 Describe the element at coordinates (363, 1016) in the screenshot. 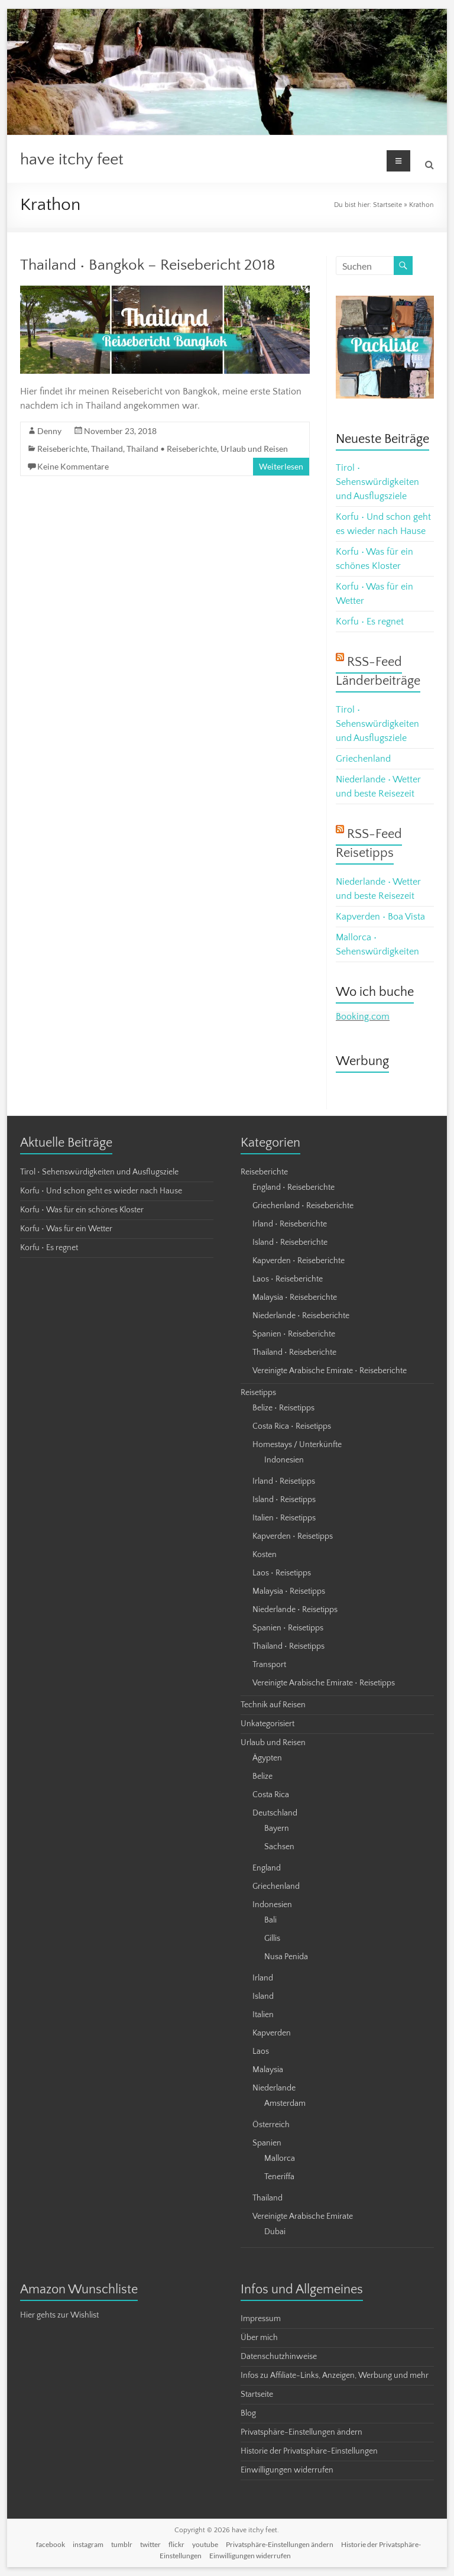

I see `Booking.com` at that location.